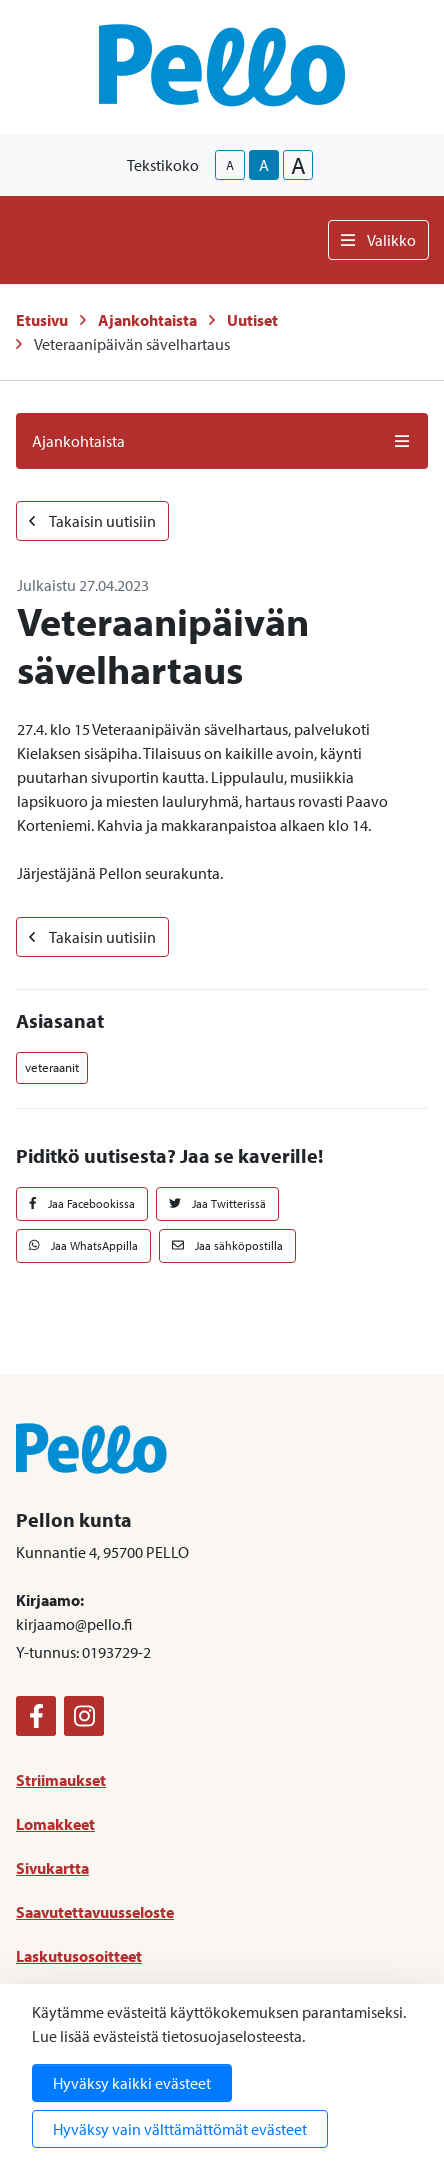  I want to click on Ajankohtaista [button], so click(222, 441).